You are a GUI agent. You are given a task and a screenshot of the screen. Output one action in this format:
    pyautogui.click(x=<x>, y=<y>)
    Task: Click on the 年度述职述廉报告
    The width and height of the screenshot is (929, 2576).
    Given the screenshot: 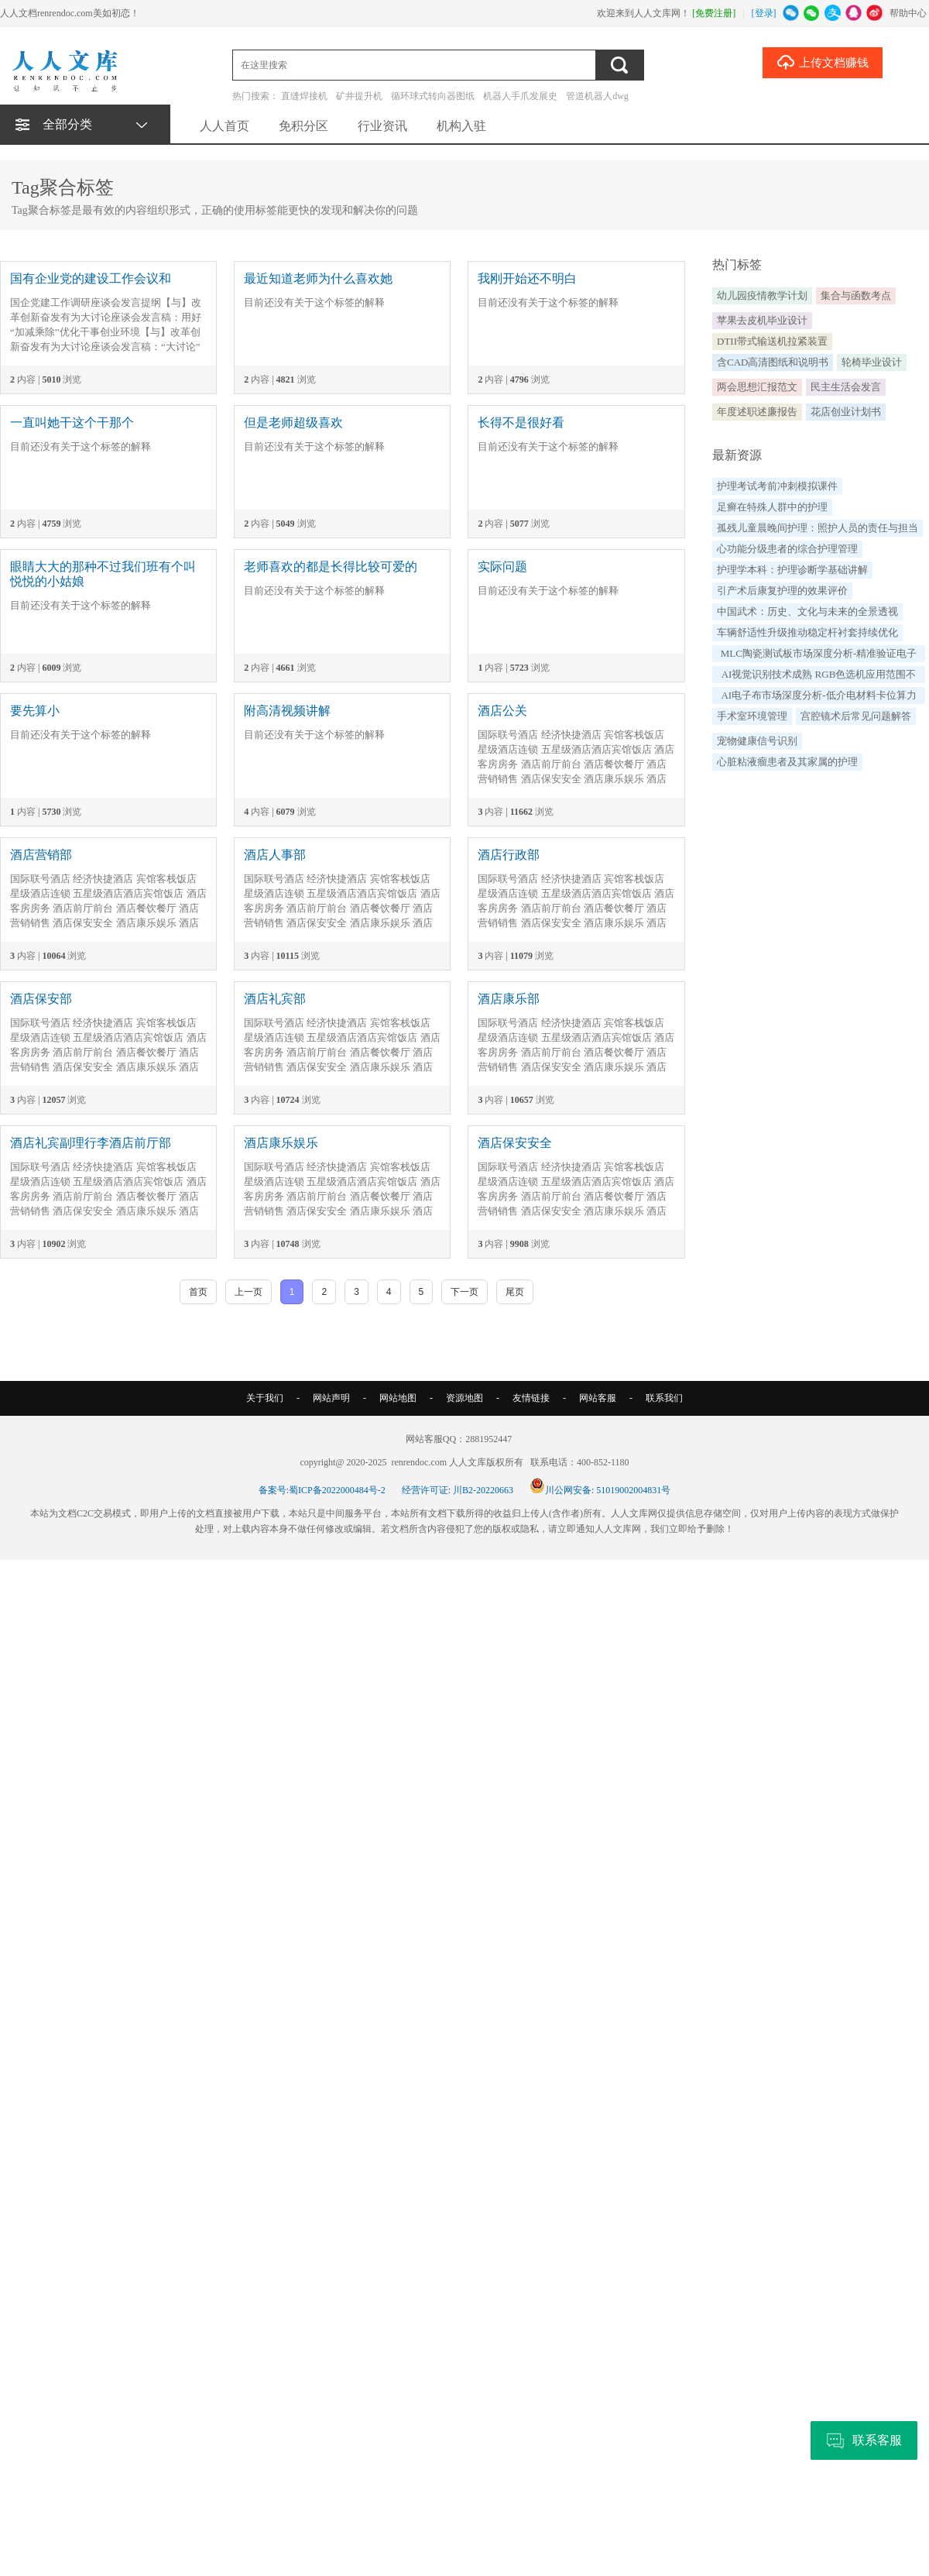 What is the action you would take?
    pyautogui.click(x=757, y=411)
    